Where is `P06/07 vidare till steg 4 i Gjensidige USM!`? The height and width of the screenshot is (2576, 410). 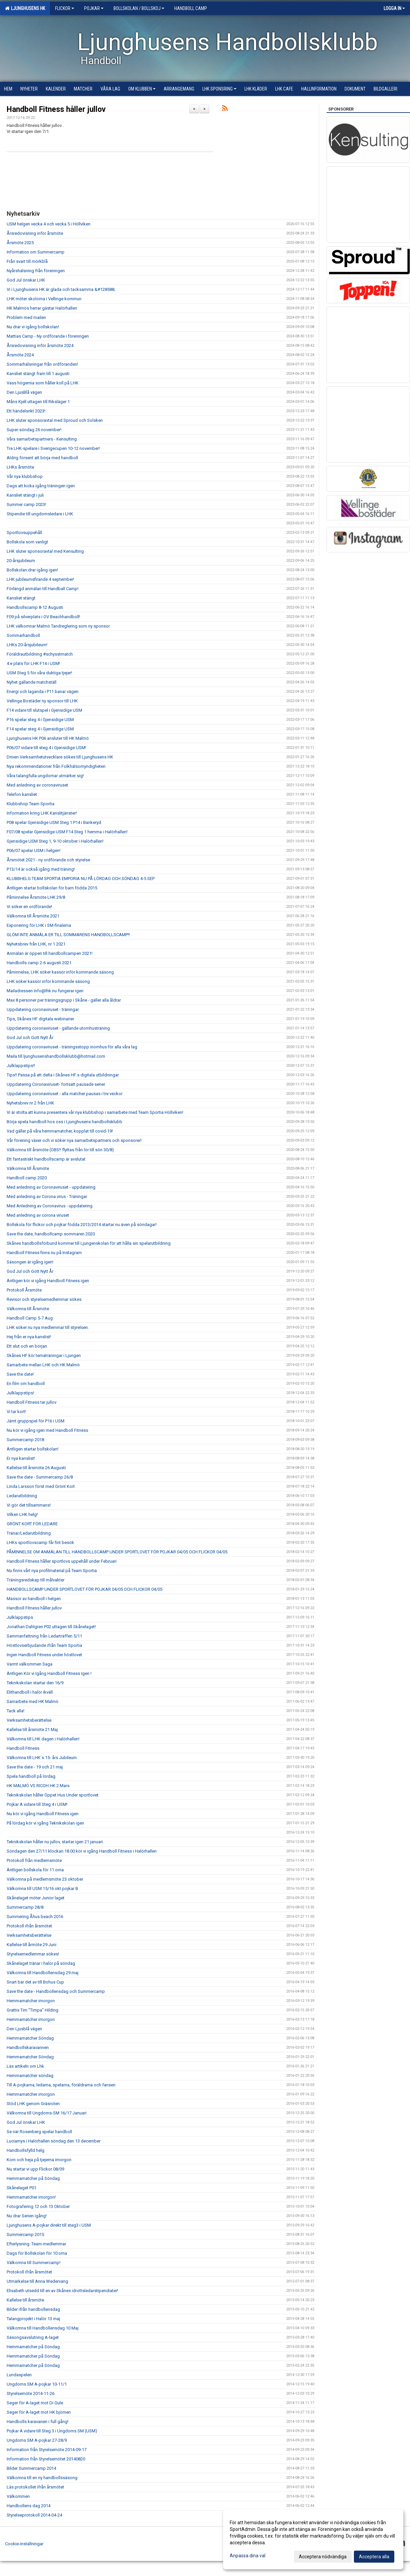 P06/07 vidare till steg 4 i Gjensidige USM! is located at coordinates (46, 747).